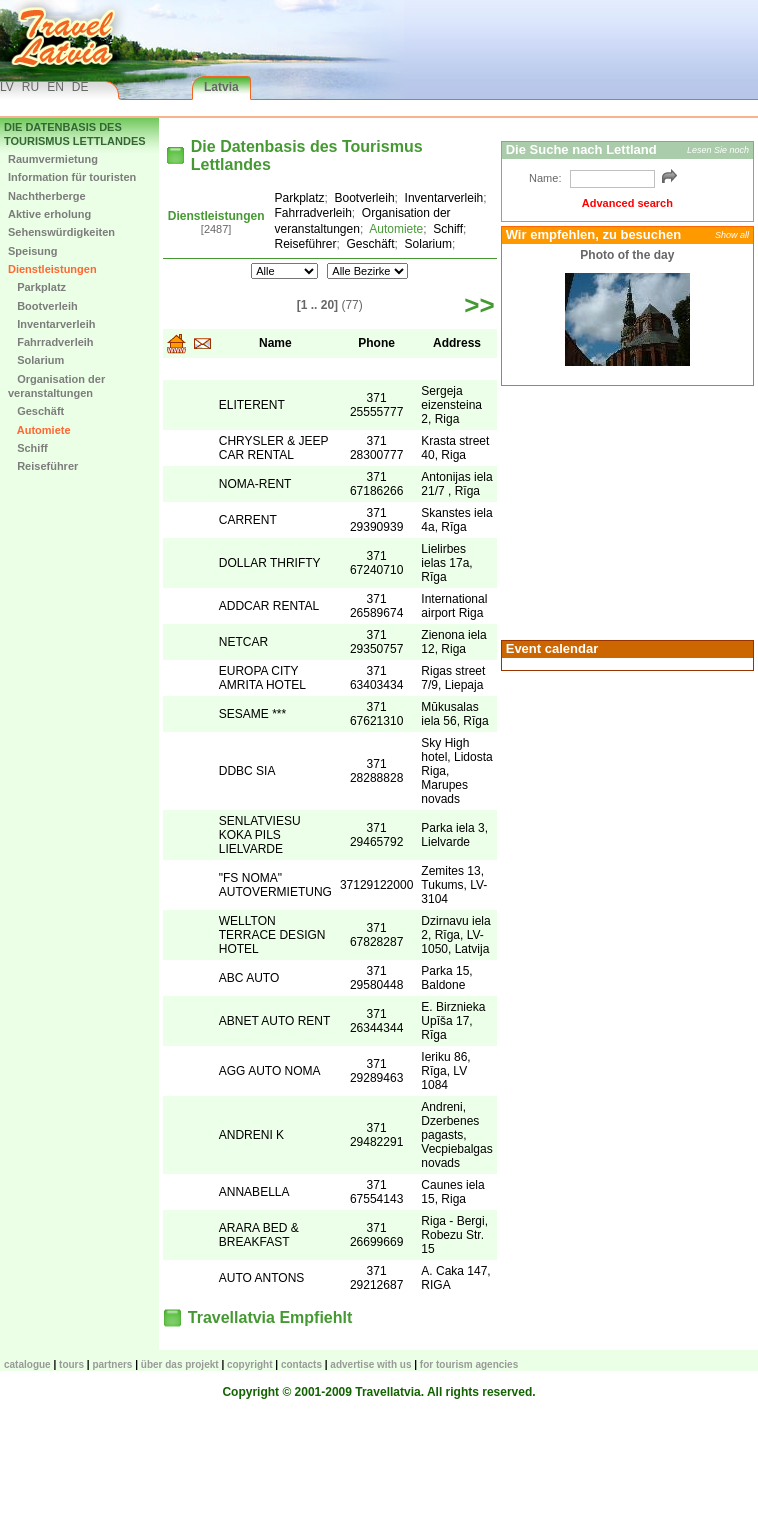 The height and width of the screenshot is (1518, 758). What do you see at coordinates (301, 1364) in the screenshot?
I see `Contacts` at bounding box center [301, 1364].